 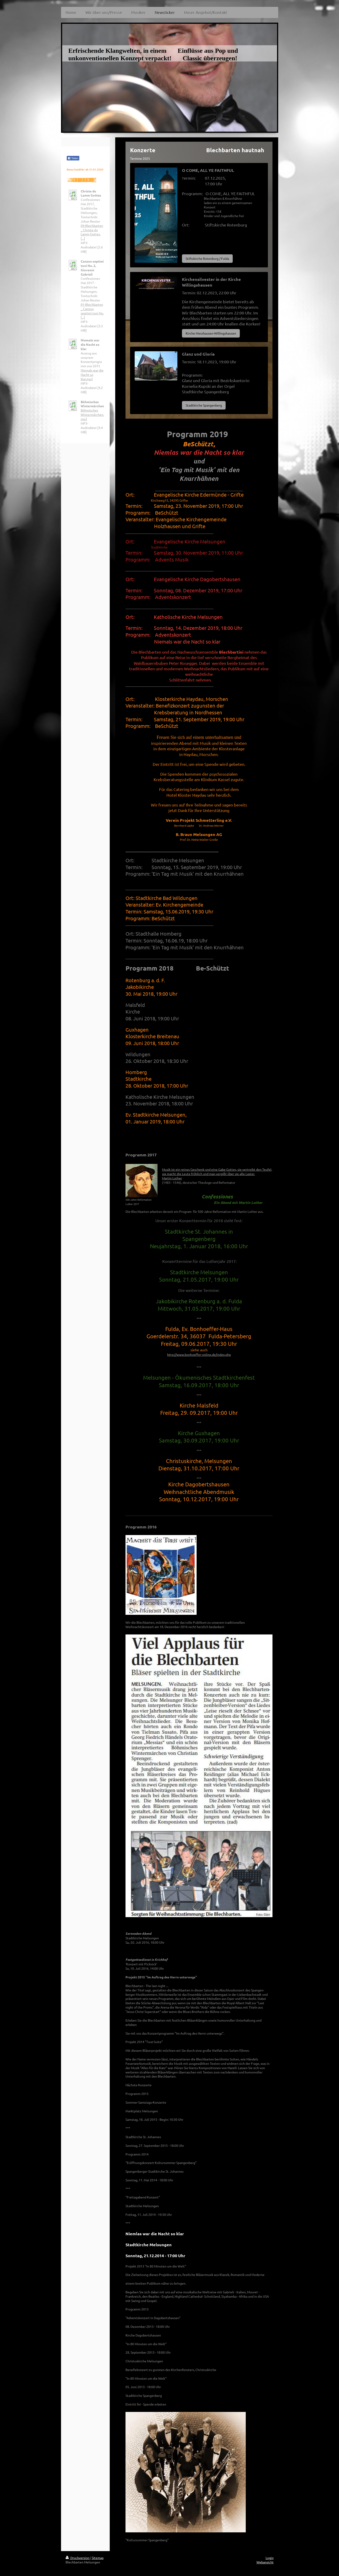 I want to click on Login, so click(x=270, y=2558).